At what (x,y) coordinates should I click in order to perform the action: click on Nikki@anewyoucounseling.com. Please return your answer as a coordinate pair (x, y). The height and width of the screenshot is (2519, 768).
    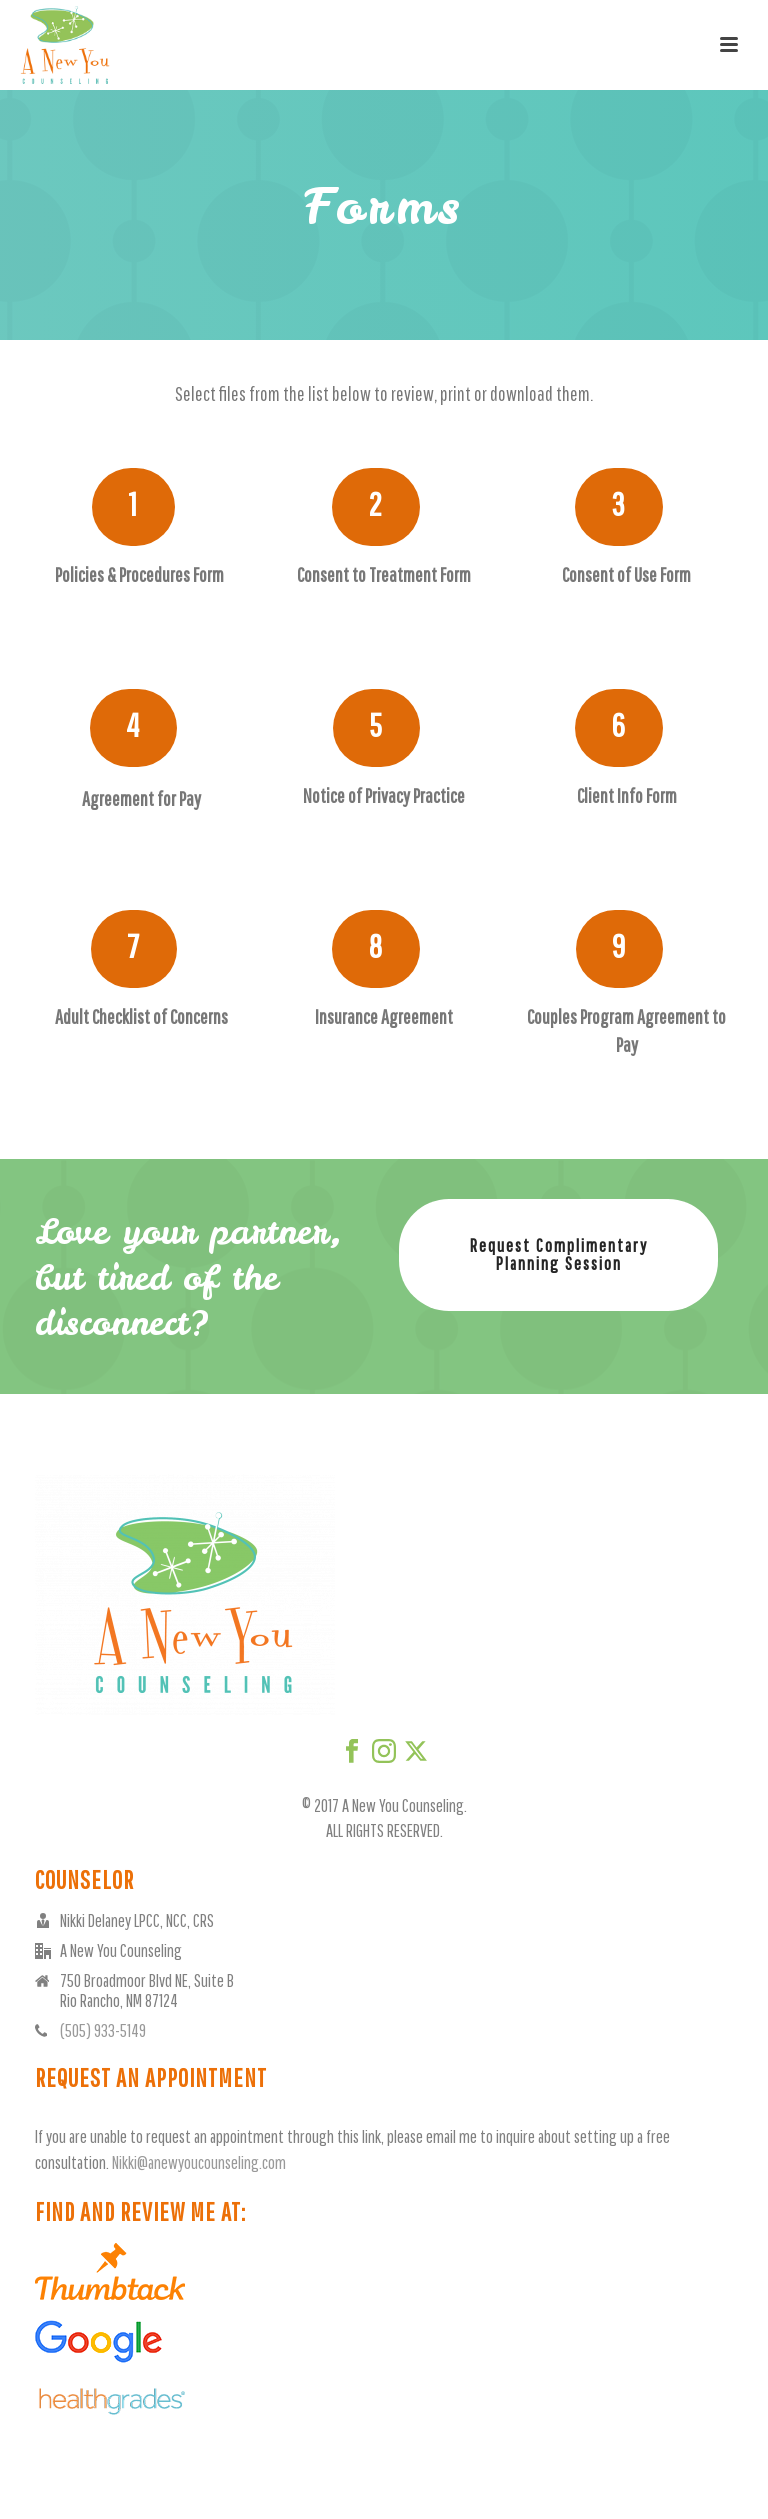
    Looking at the image, I should click on (199, 2162).